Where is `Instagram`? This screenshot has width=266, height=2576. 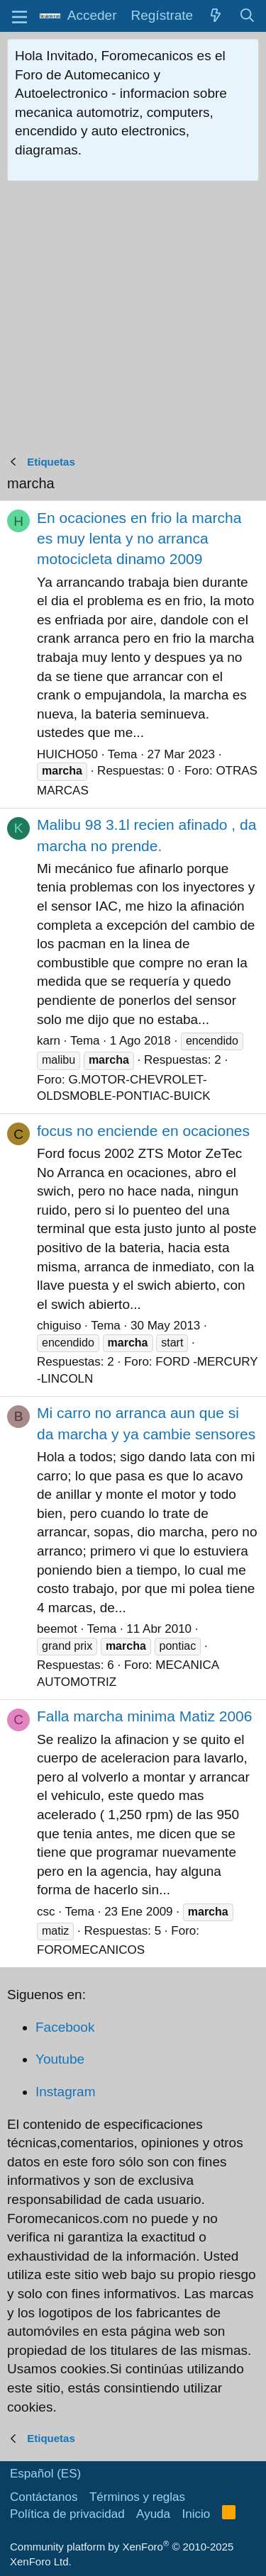
Instagram is located at coordinates (65, 2091).